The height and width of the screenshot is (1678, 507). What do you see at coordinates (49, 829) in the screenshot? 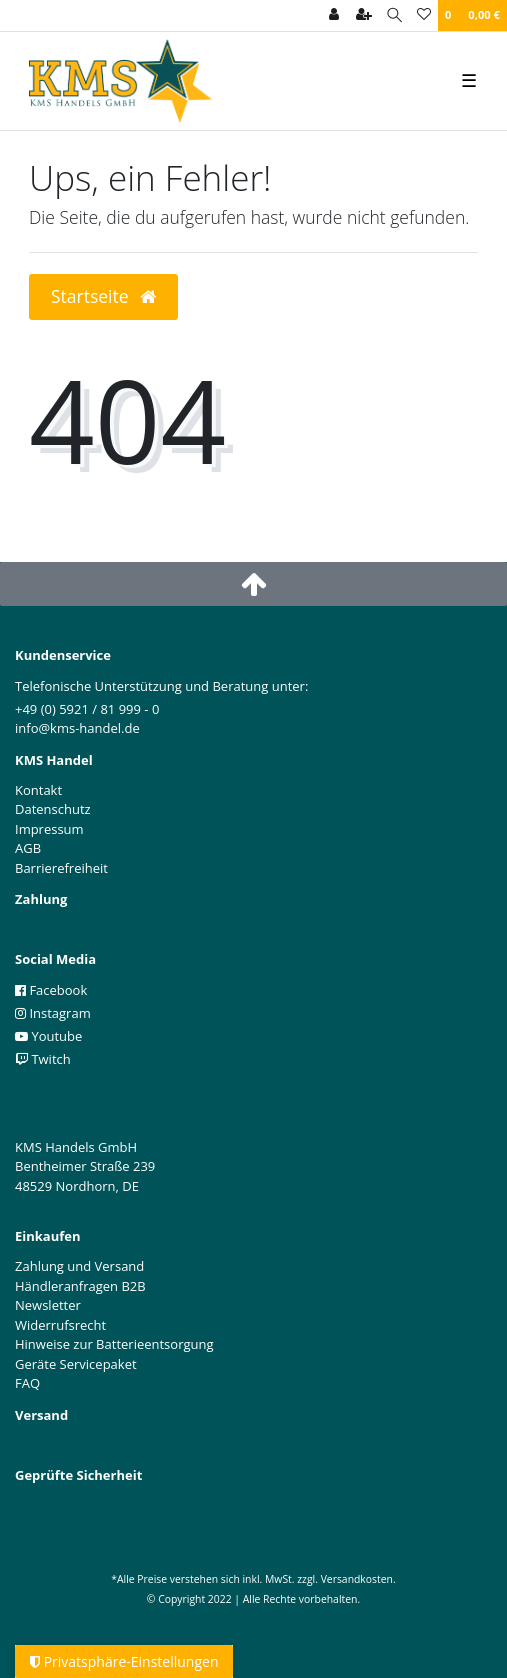
I see `Impressum` at bounding box center [49, 829].